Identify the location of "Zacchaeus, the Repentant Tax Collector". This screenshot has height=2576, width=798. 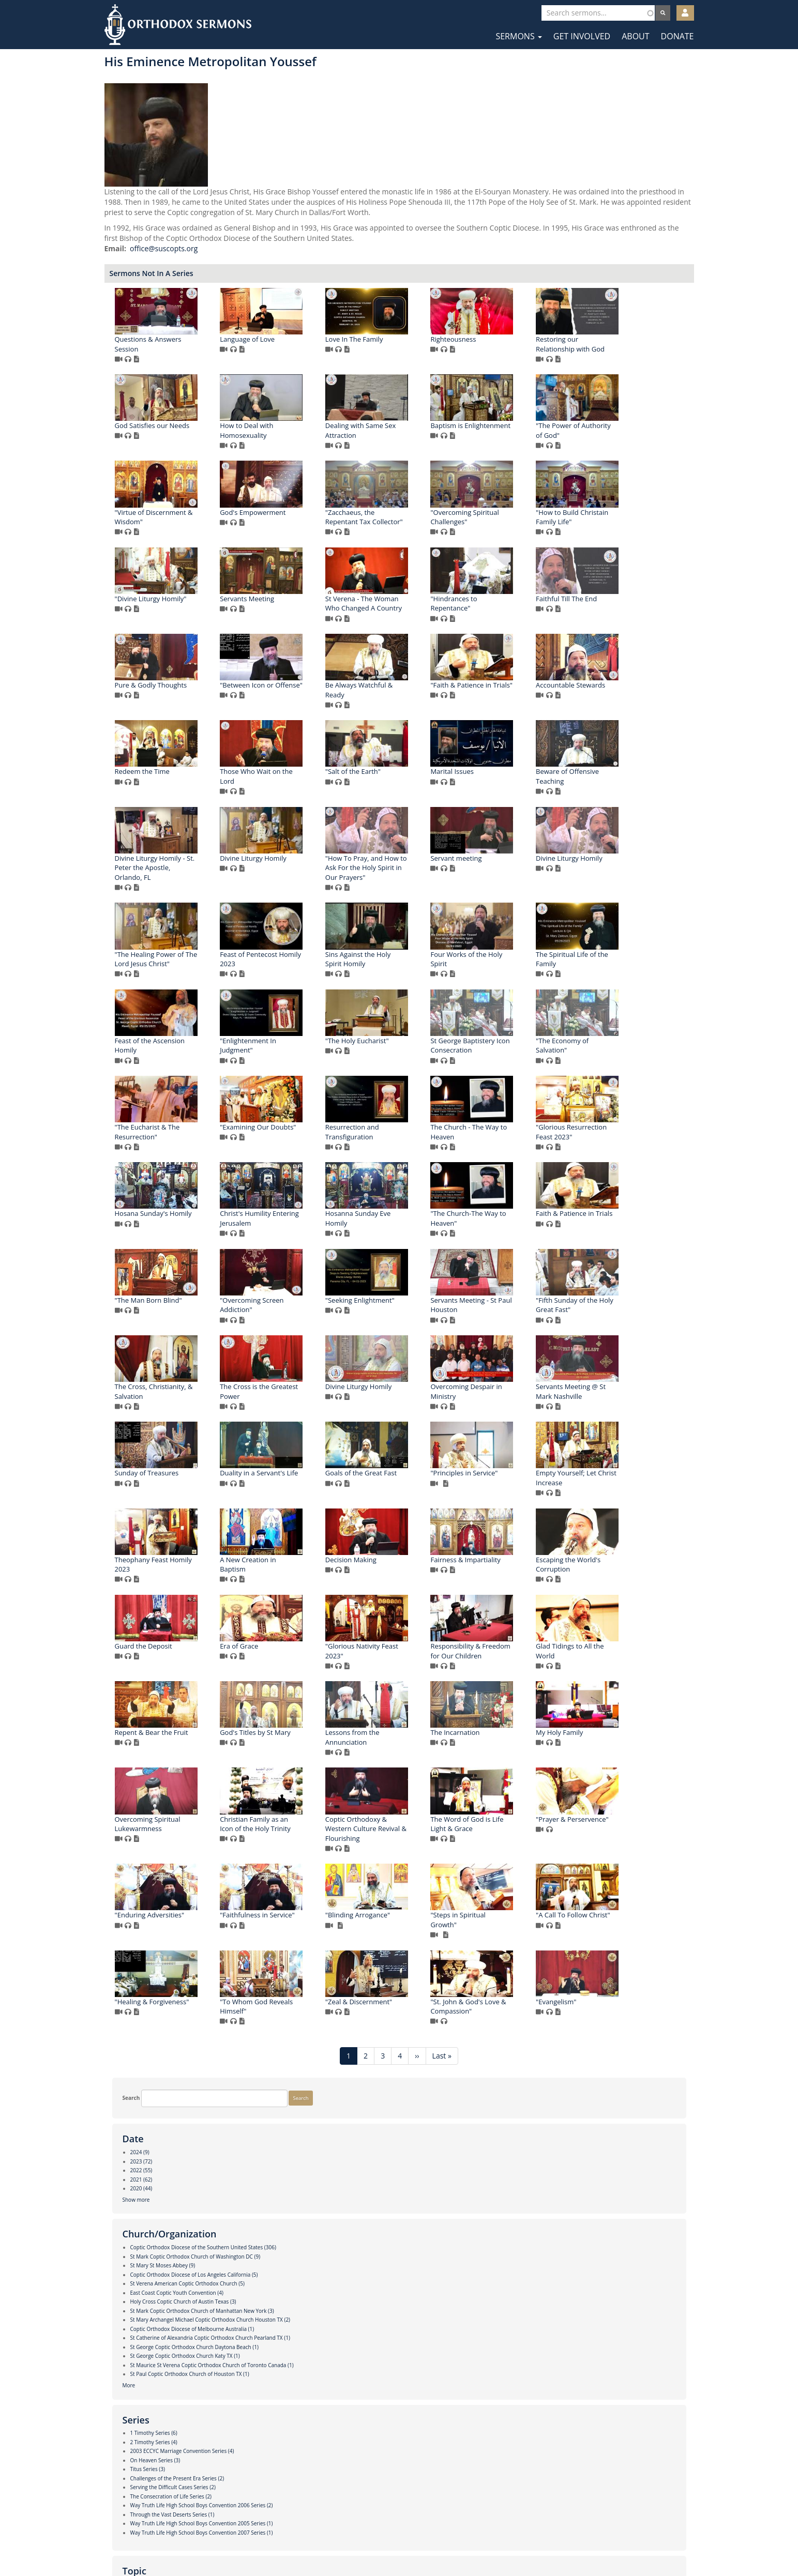
(304, 613).